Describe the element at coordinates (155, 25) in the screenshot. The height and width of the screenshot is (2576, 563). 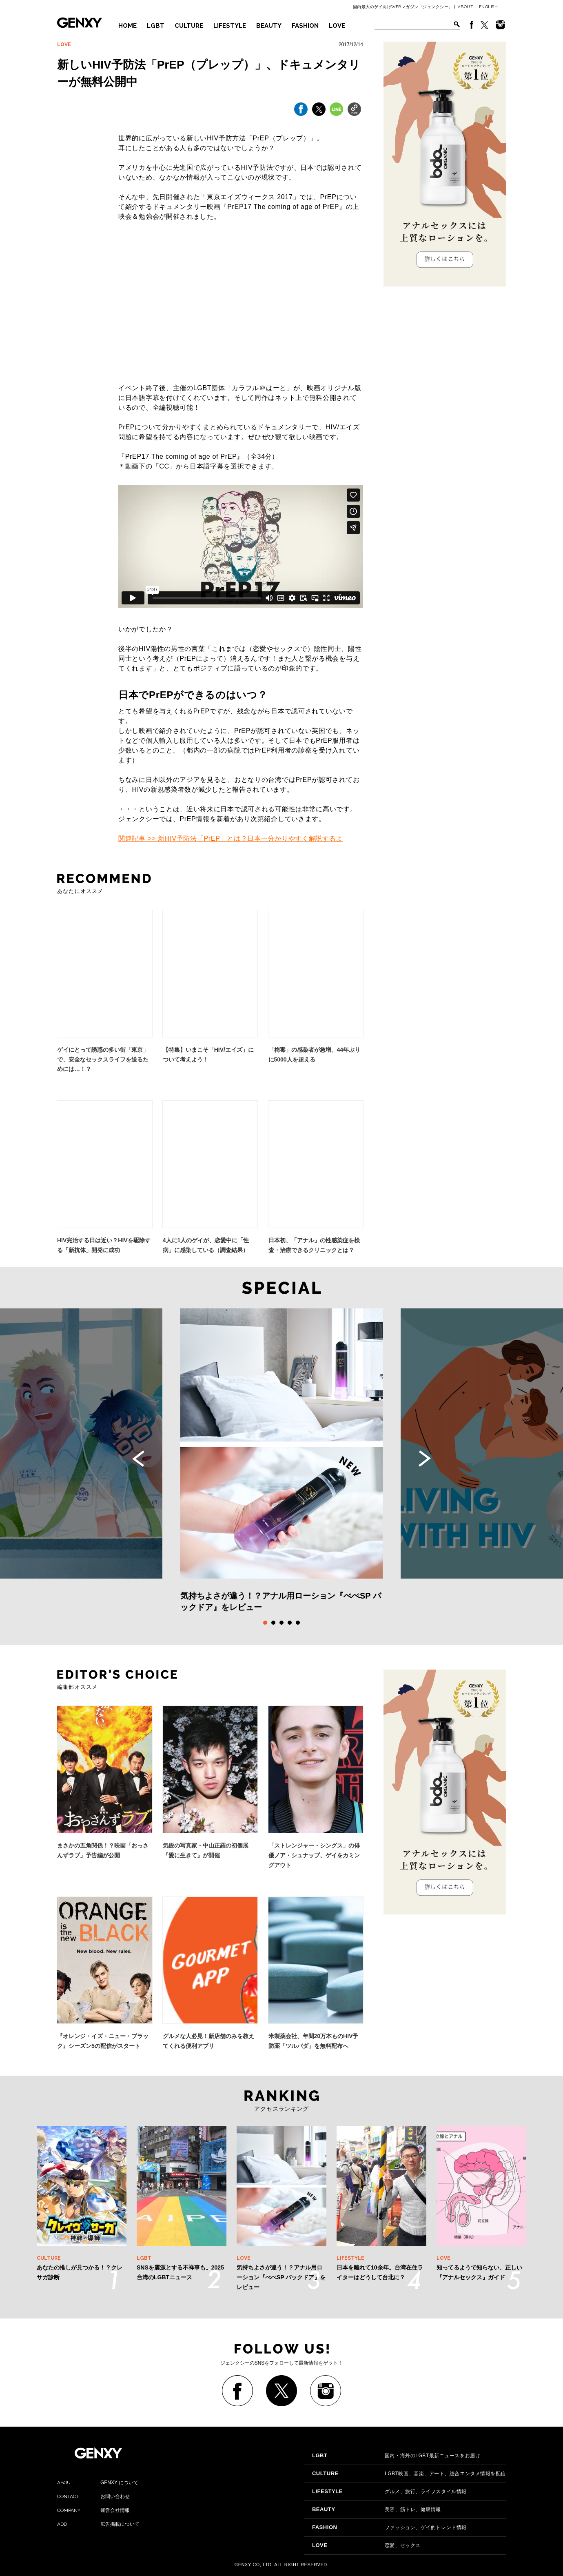
I see `LGBT` at that location.